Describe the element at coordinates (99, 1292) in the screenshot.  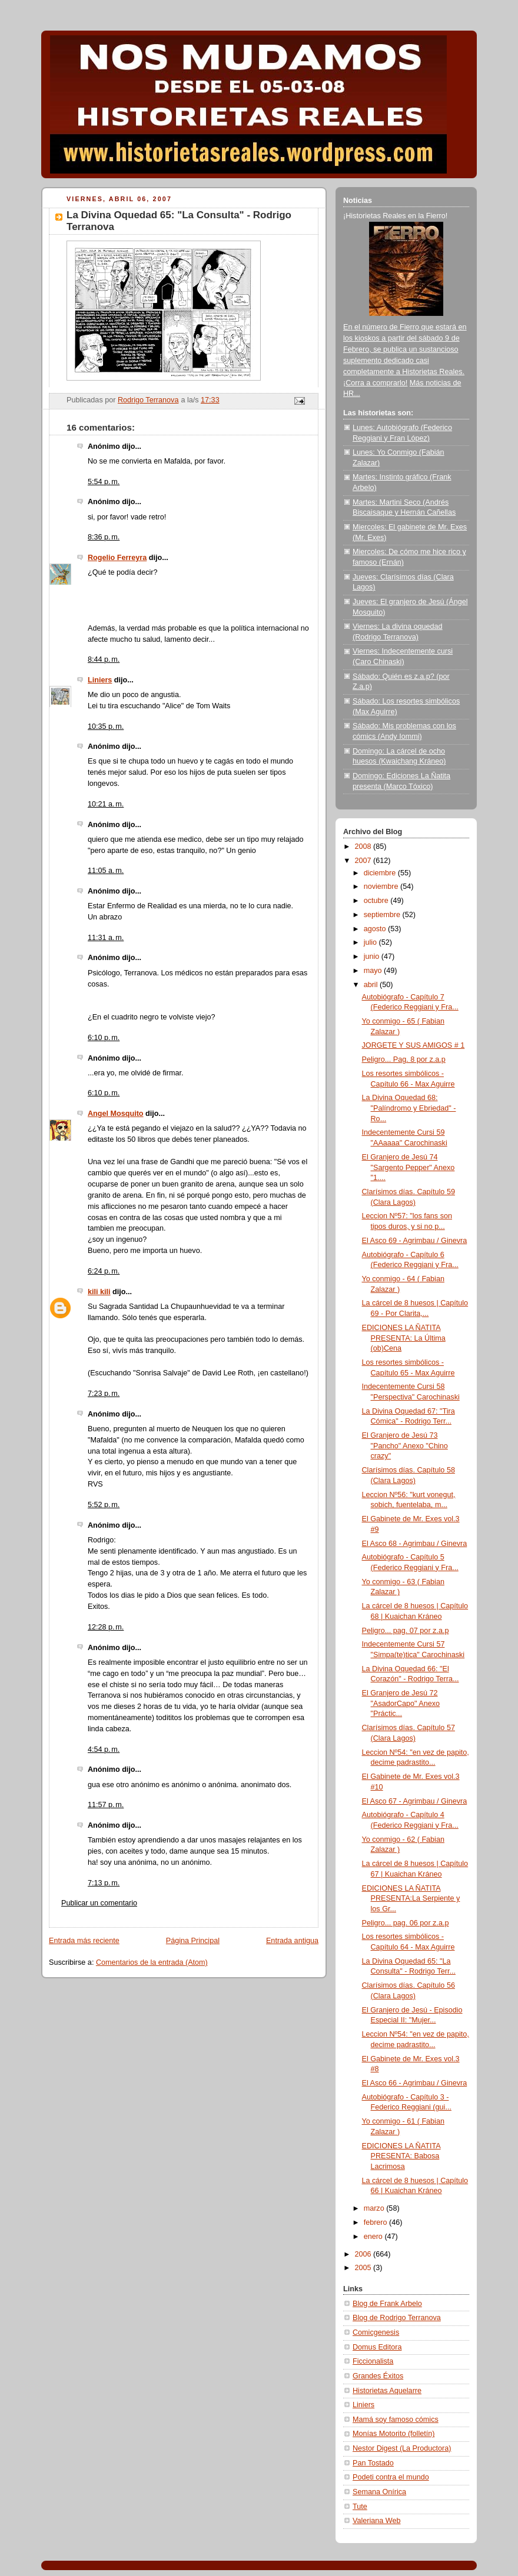
I see `kili kili` at that location.